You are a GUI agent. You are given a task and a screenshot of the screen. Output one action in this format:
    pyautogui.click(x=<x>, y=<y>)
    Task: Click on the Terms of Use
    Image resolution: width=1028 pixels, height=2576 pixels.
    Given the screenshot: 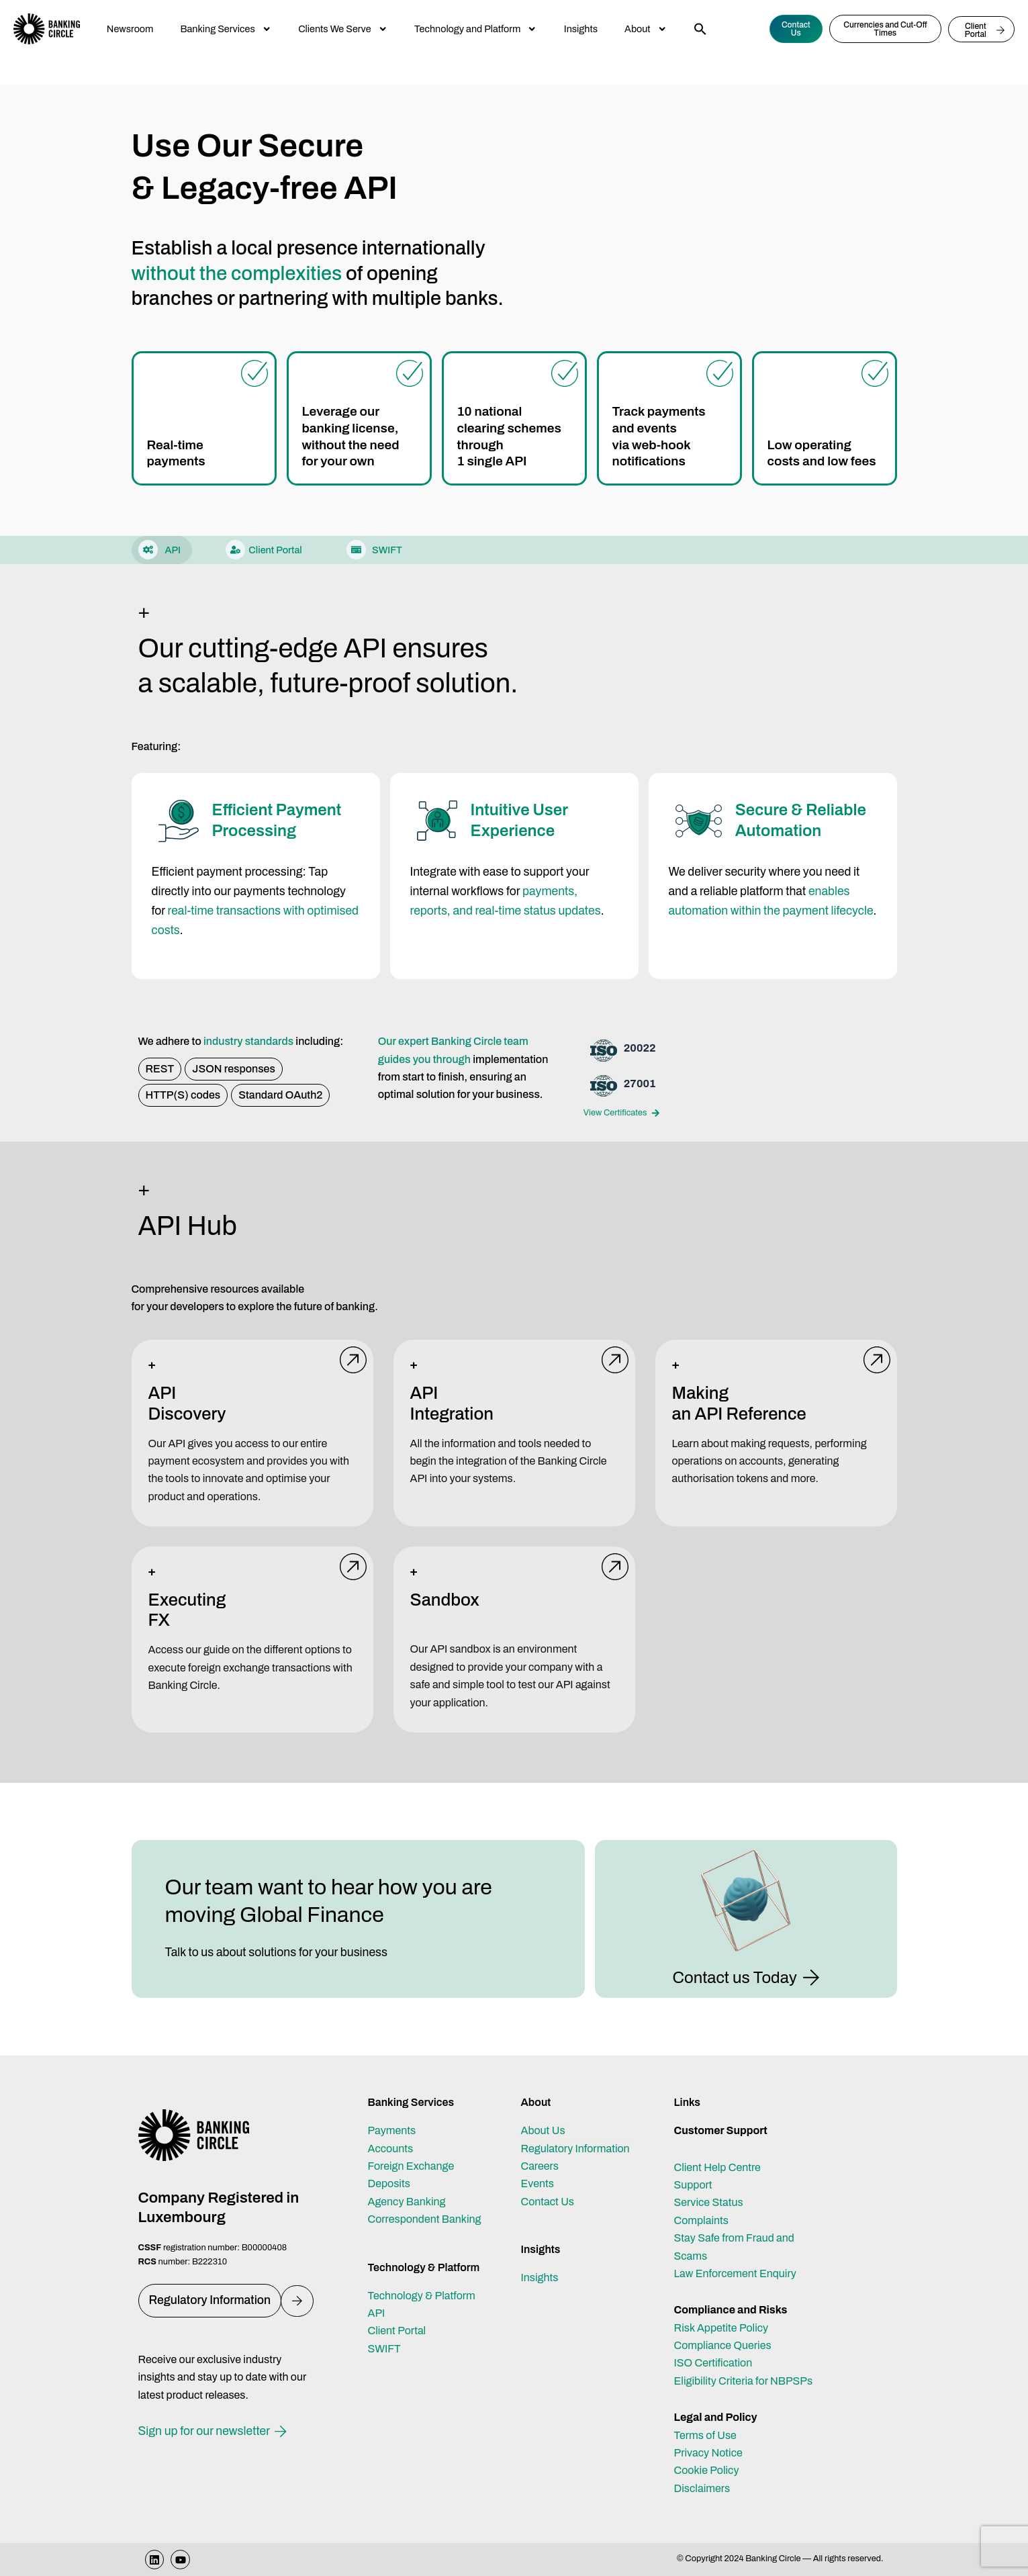 What is the action you would take?
    pyautogui.click(x=705, y=2435)
    